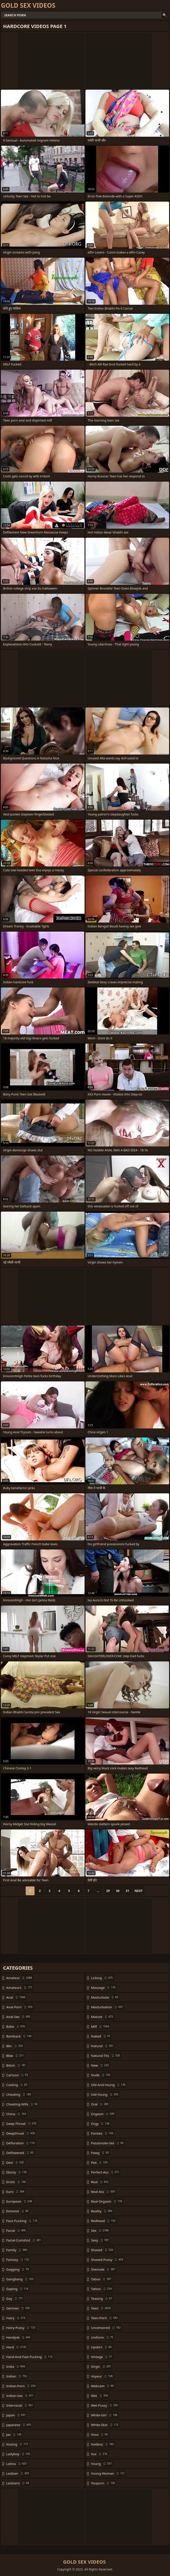  I want to click on european, so click(19, 2201).